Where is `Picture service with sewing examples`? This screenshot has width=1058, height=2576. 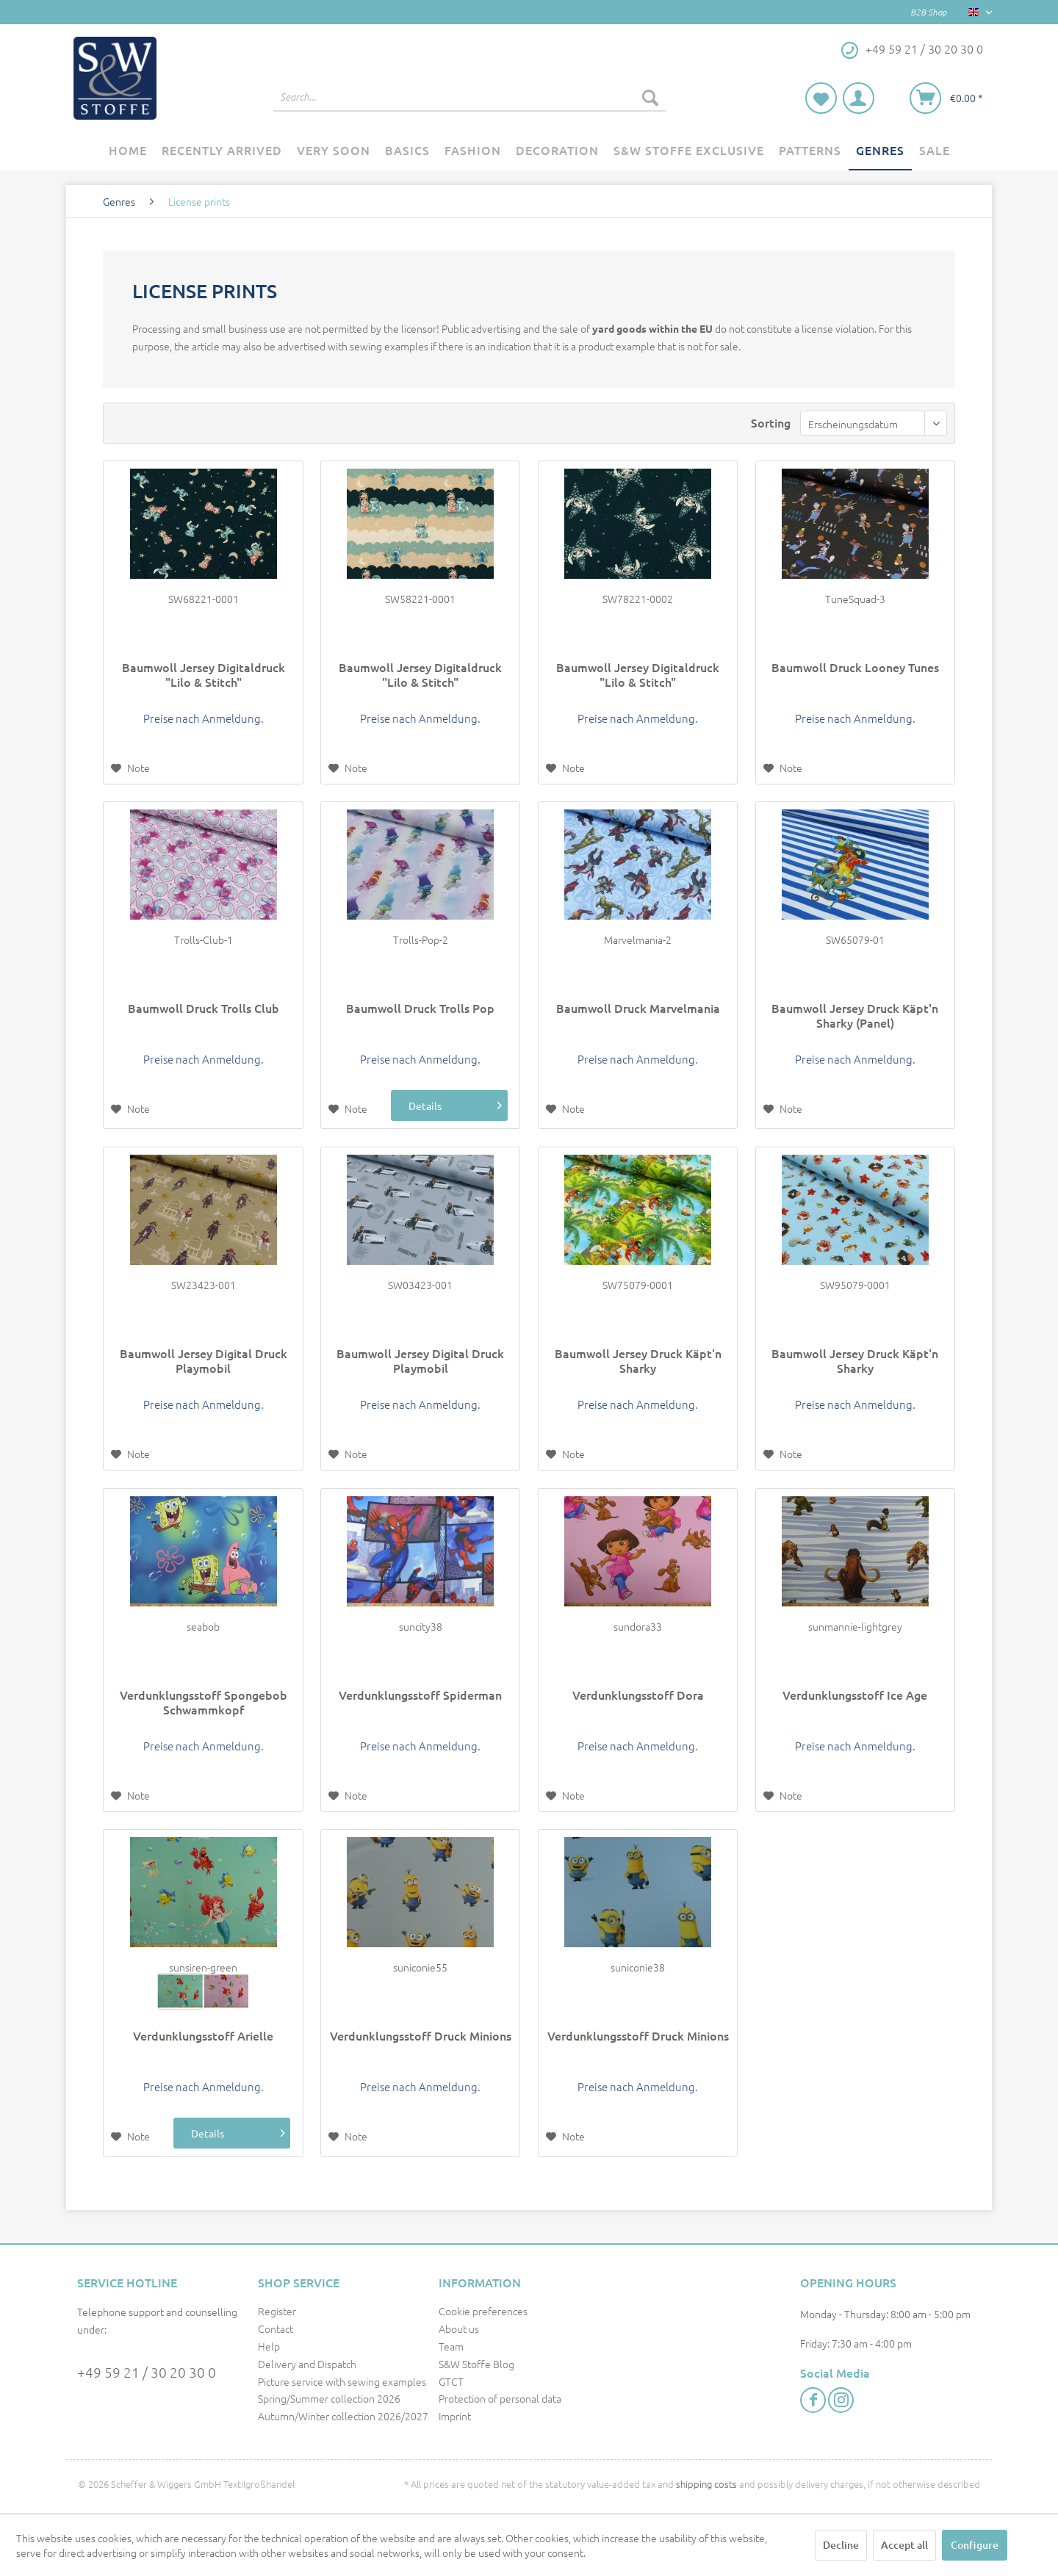
Picture service with sewing examples is located at coordinates (342, 2381).